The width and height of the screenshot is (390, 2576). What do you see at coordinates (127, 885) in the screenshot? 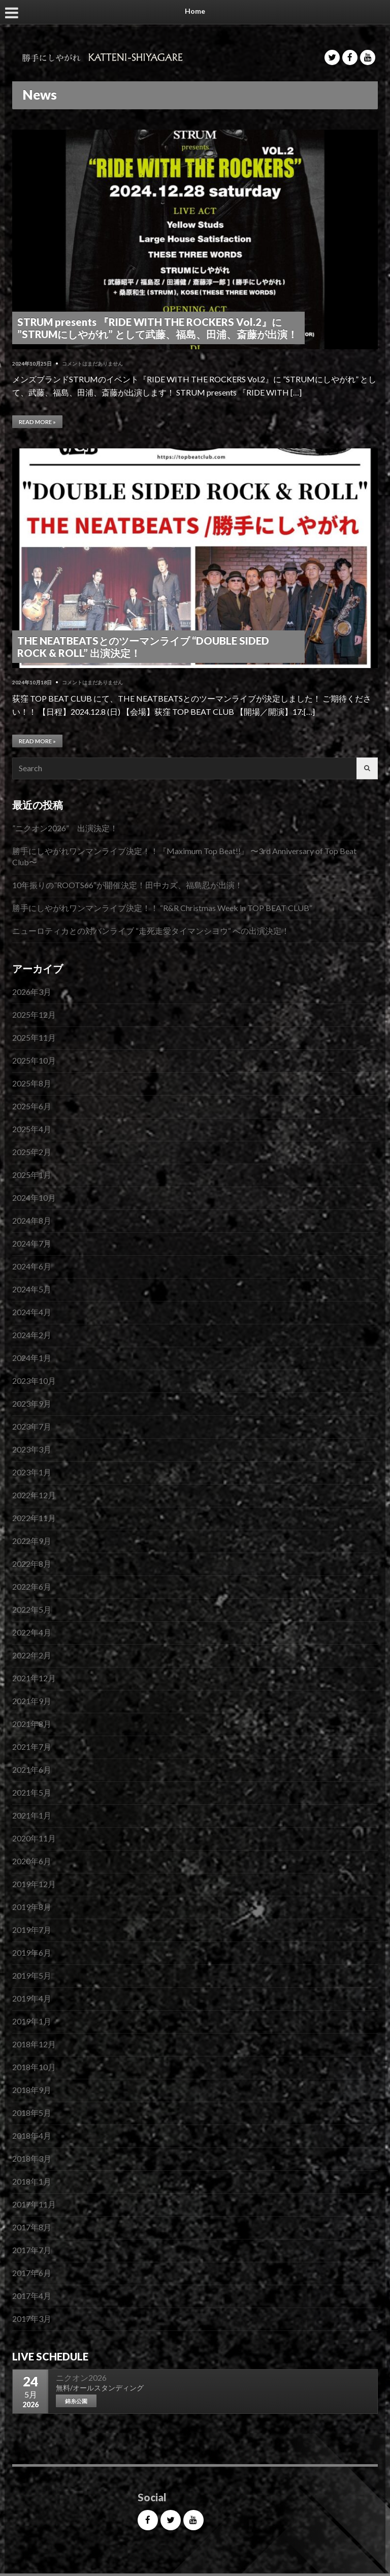
I see `10年振りの”ROOTS66″が開催決定！田中カズ、福島忍が出演！` at bounding box center [127, 885].